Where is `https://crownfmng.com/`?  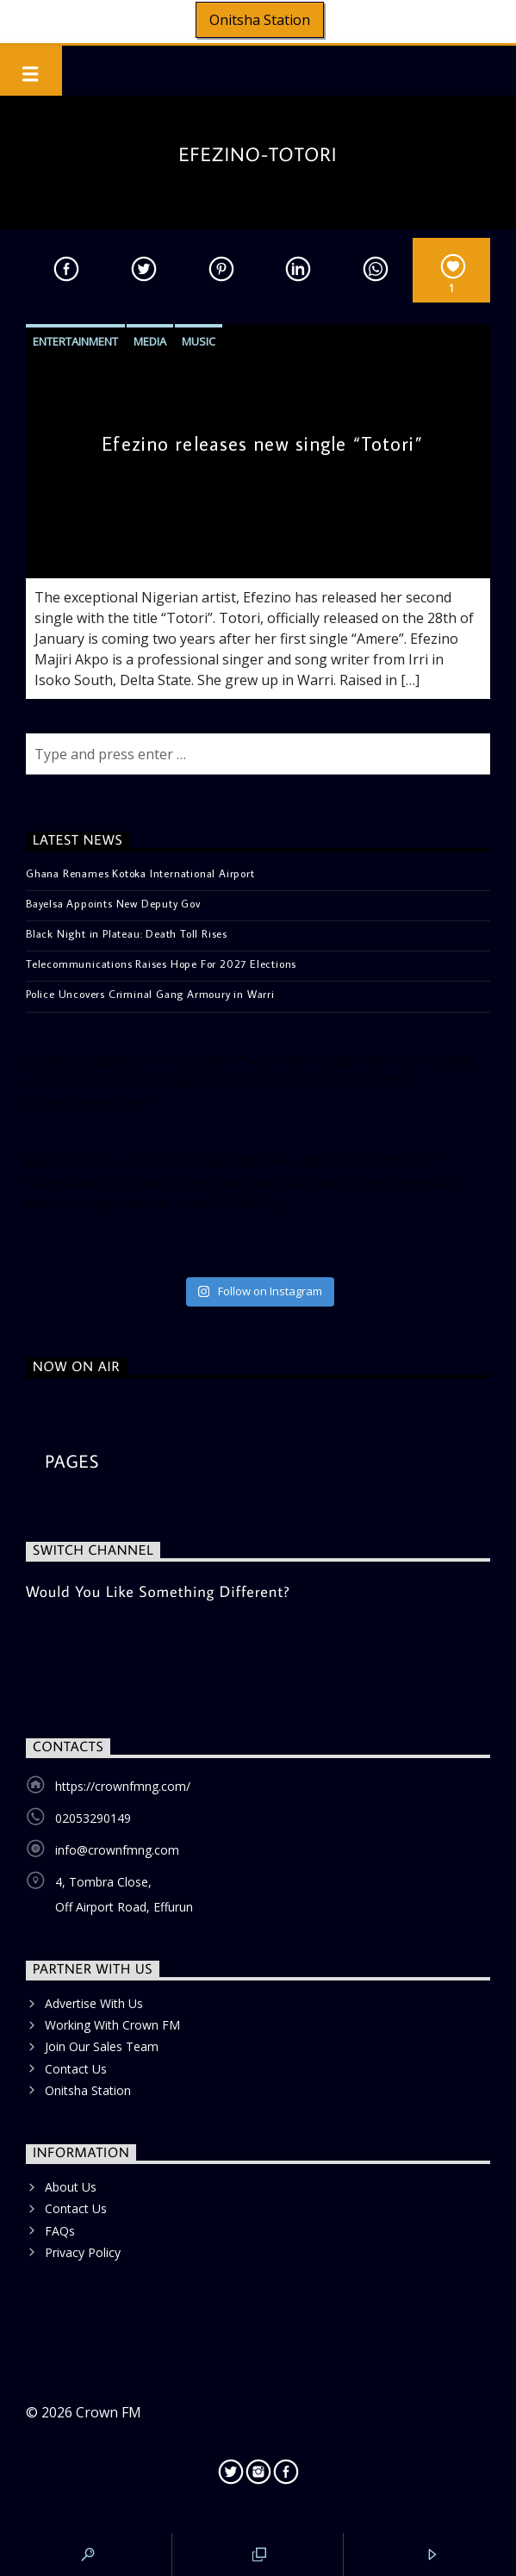
https://crownfmng.com/ is located at coordinates (122, 1786).